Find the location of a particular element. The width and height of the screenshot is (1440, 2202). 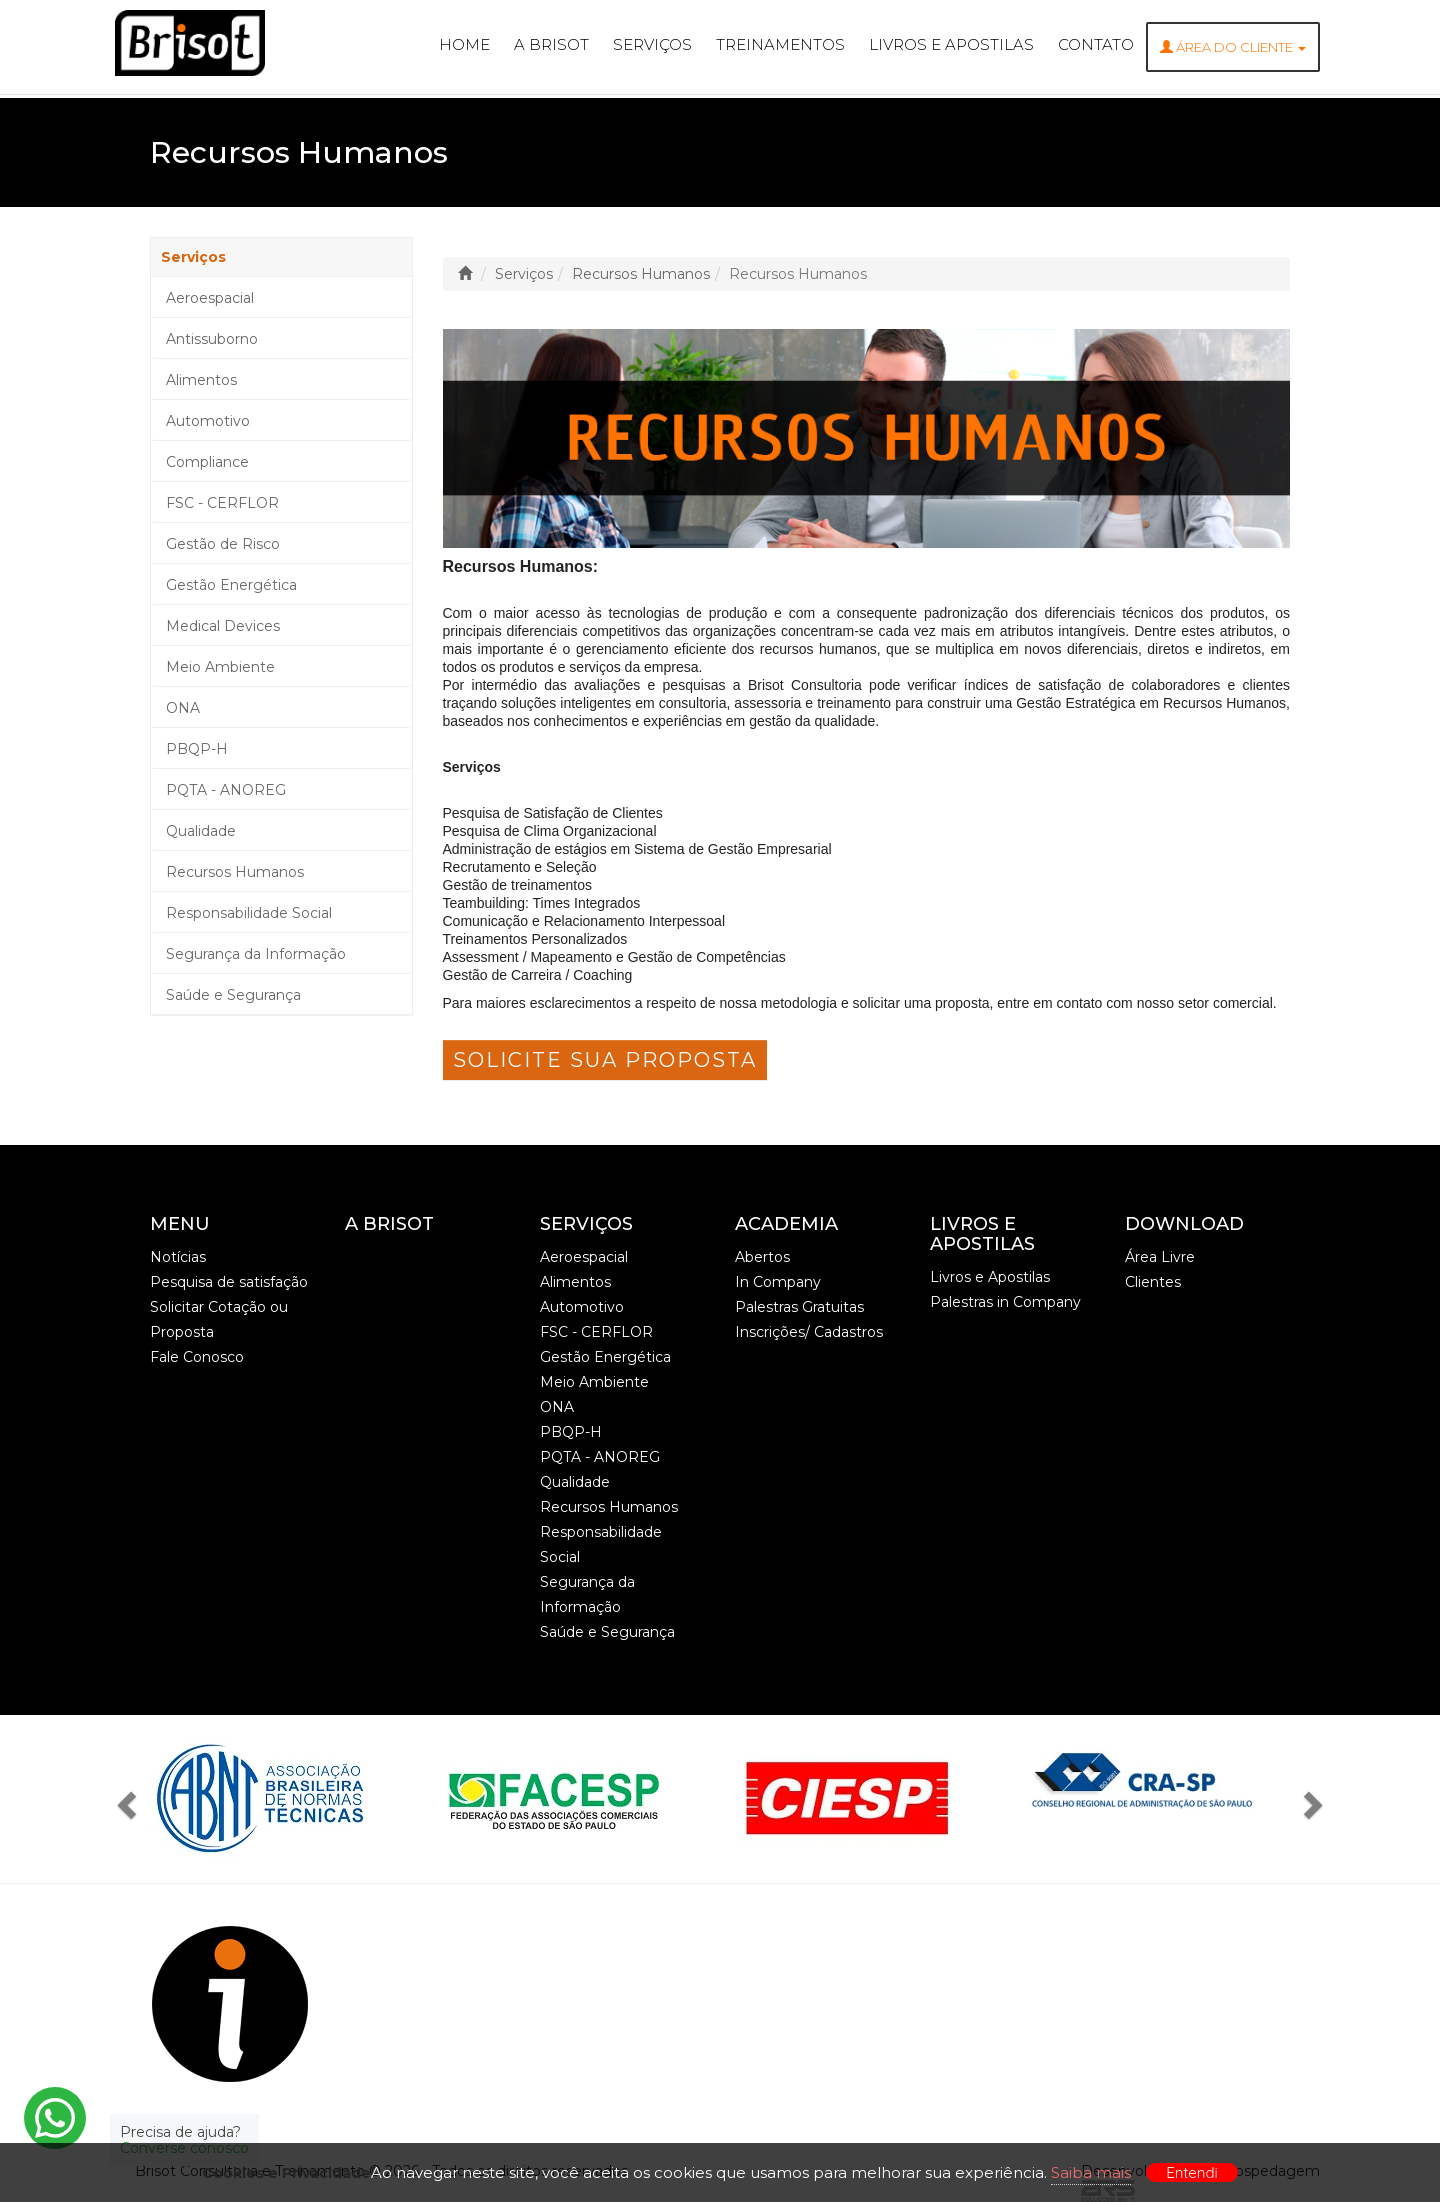

A Brisot is located at coordinates (551, 44).